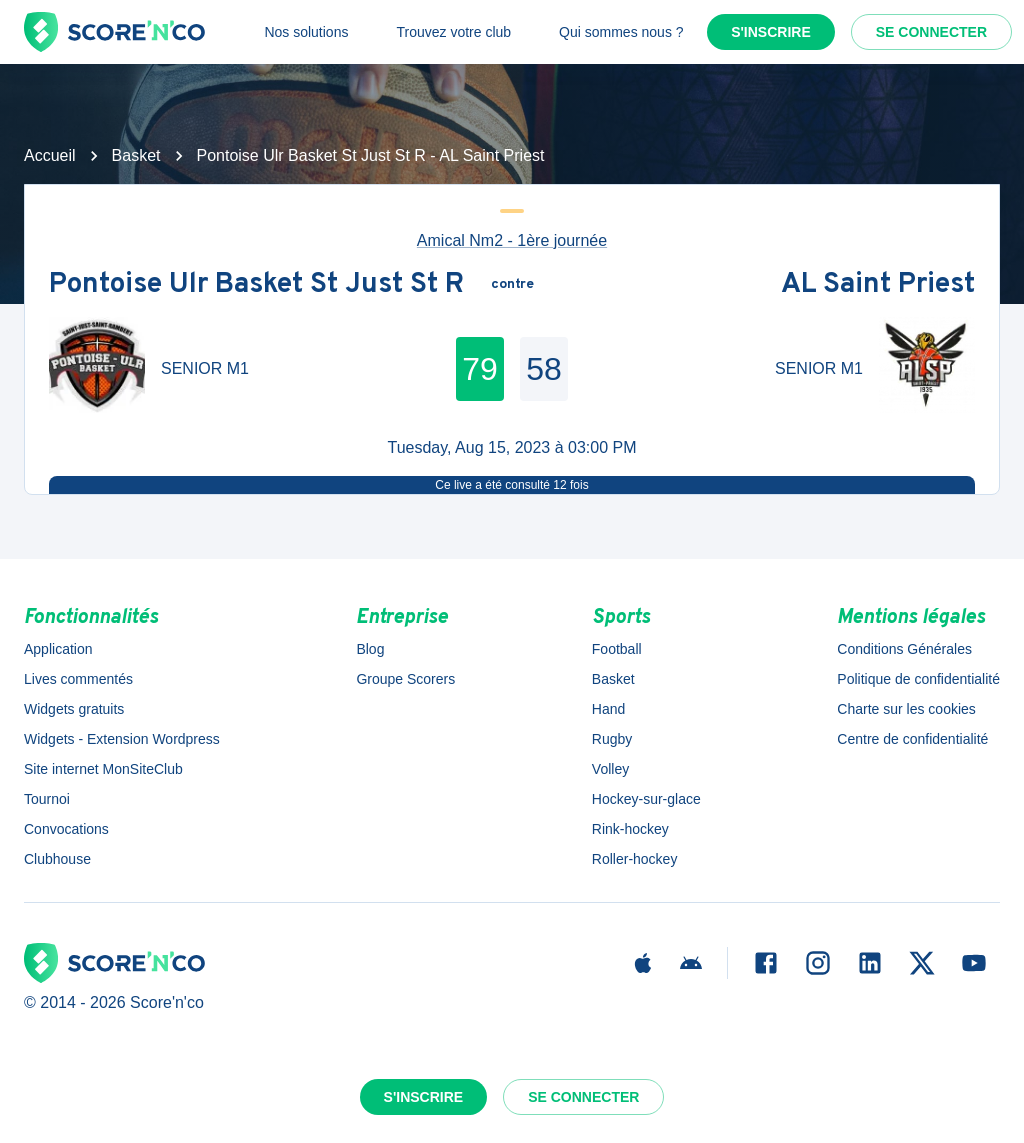 The height and width of the screenshot is (1143, 1024). I want to click on Rugby, so click(612, 739).